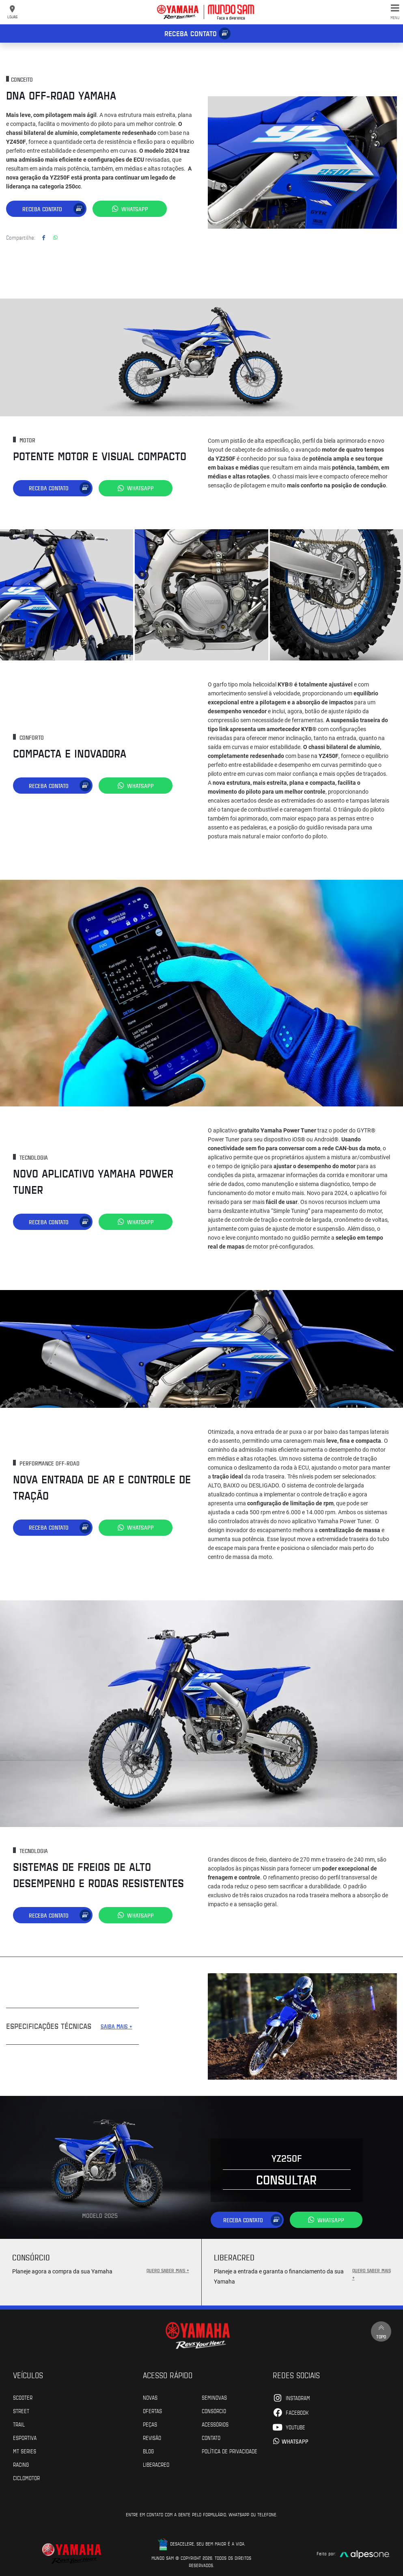  What do you see at coordinates (211, 2436) in the screenshot?
I see `Contato` at bounding box center [211, 2436].